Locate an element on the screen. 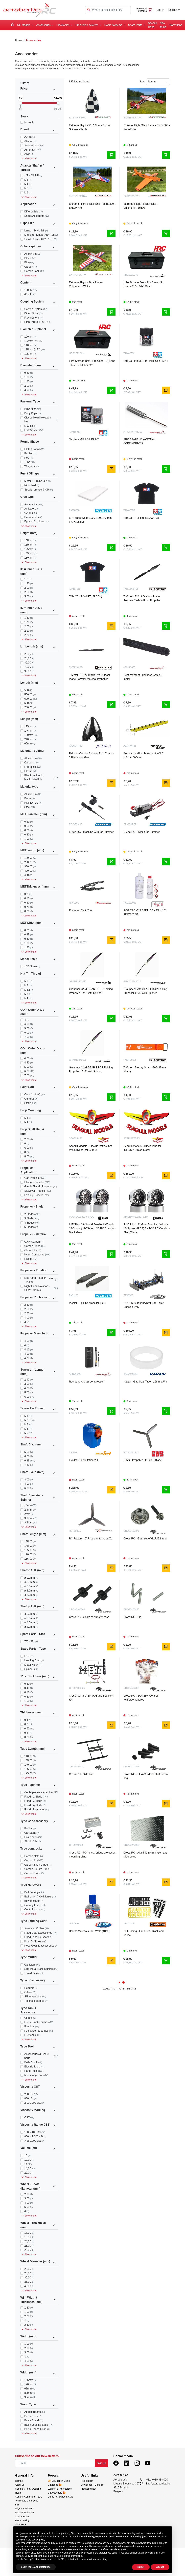 The image size is (185, 2576). 2,30 is located at coordinates (28, 1304).